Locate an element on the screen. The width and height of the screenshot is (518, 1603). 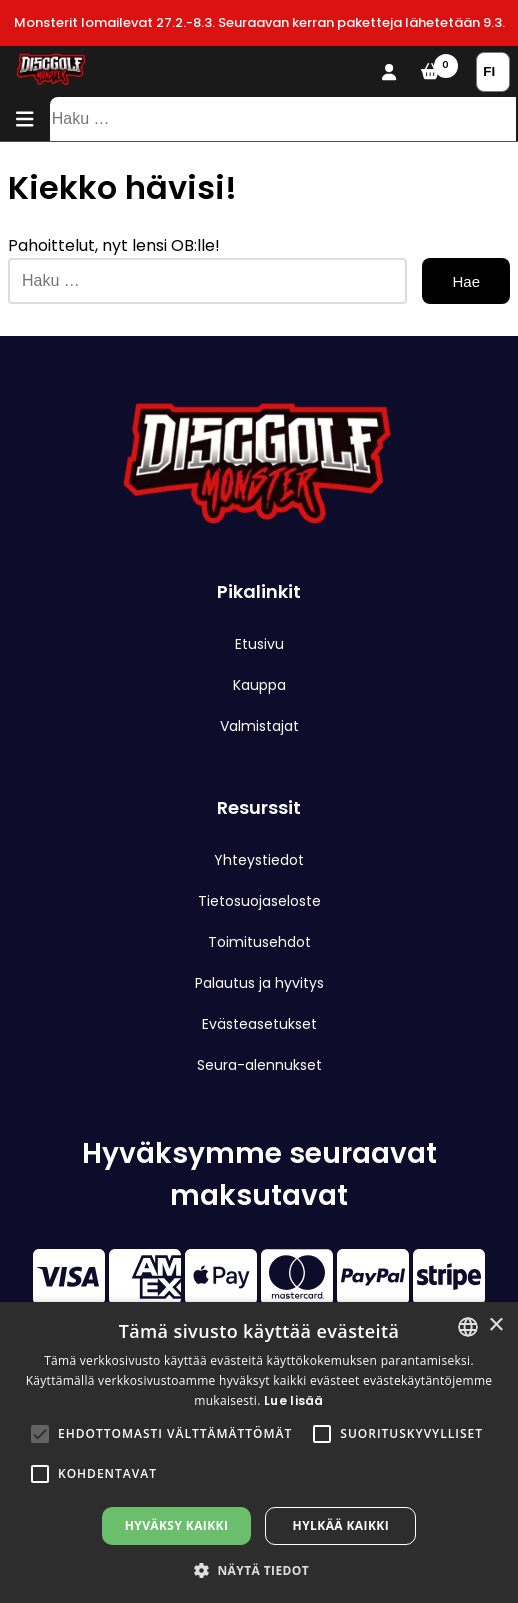
[alert] is located at coordinates (259, 1452).